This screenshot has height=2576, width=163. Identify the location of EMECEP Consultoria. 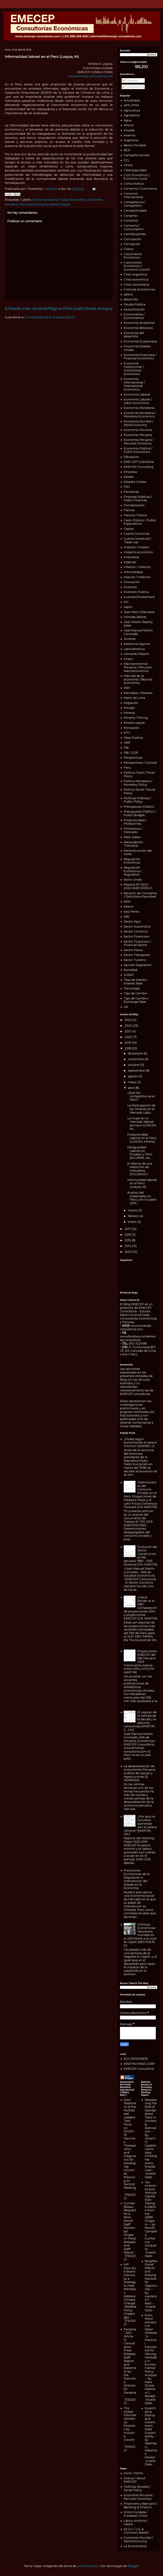
(139, 2069).